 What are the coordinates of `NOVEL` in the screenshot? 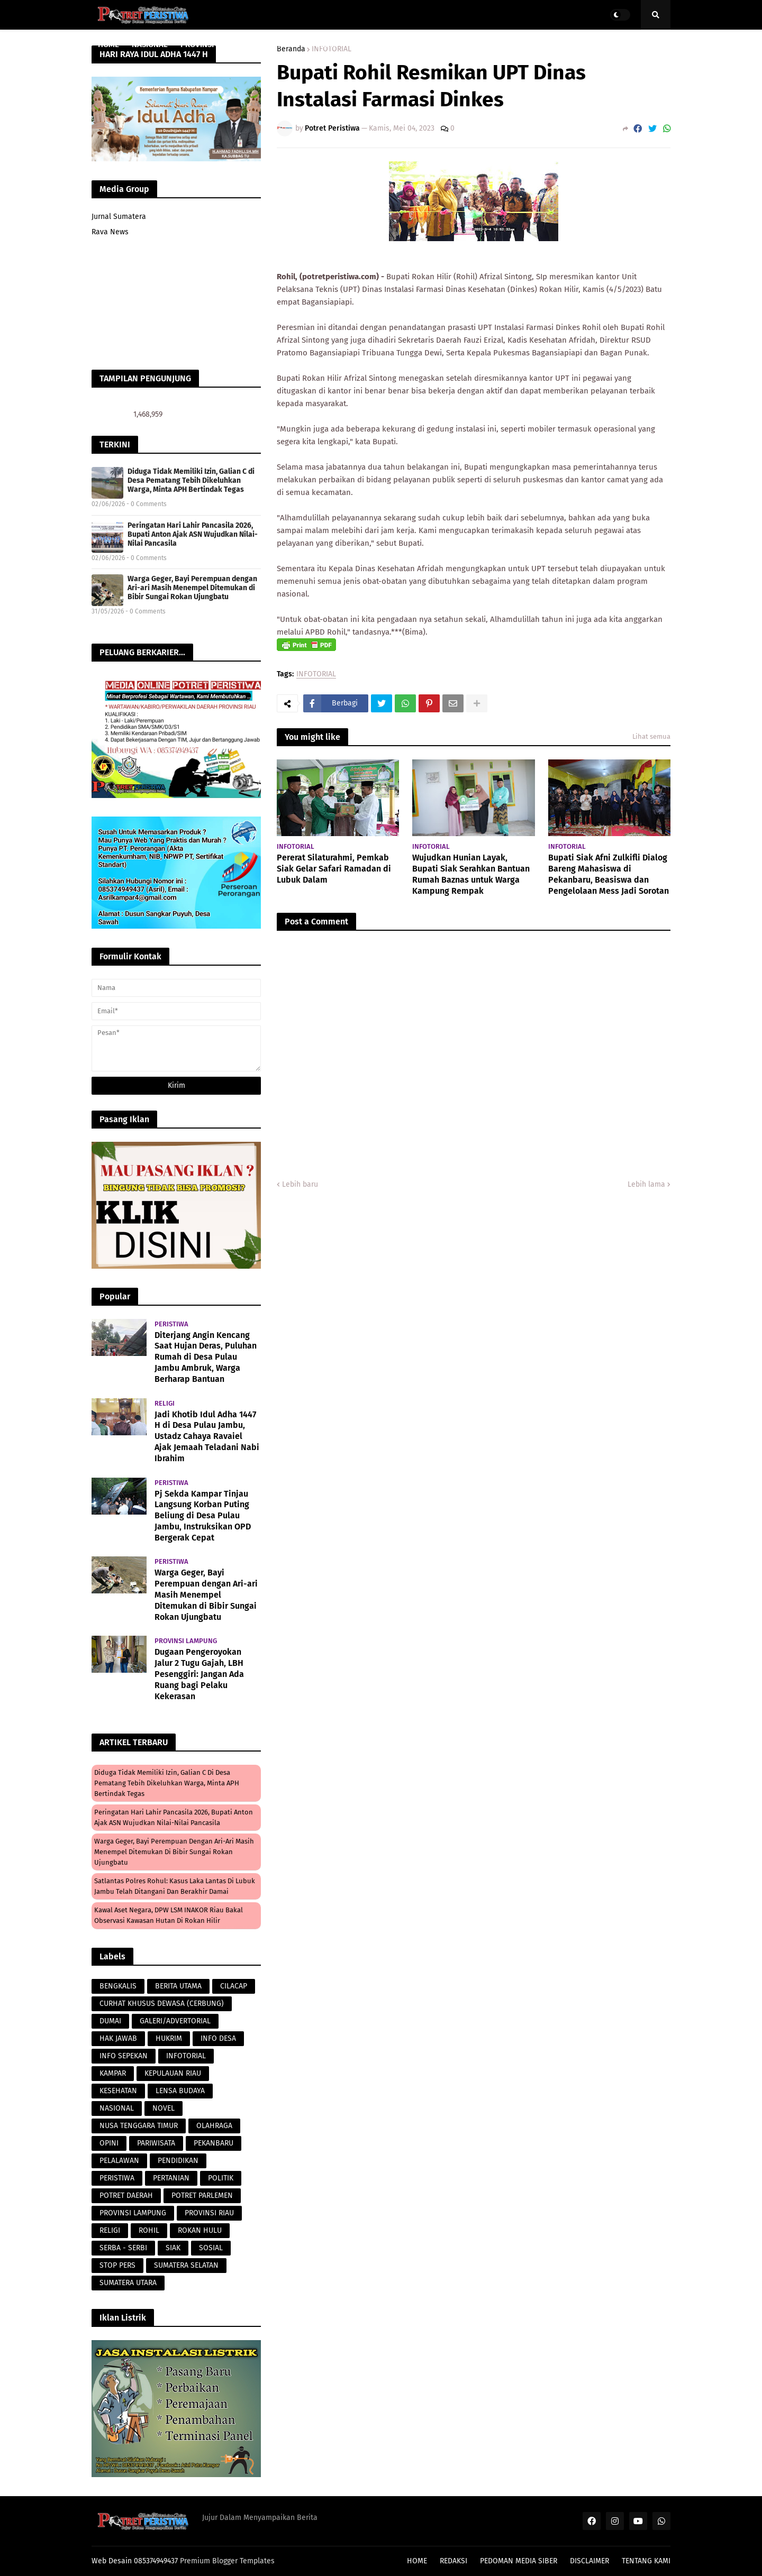 It's located at (163, 2108).